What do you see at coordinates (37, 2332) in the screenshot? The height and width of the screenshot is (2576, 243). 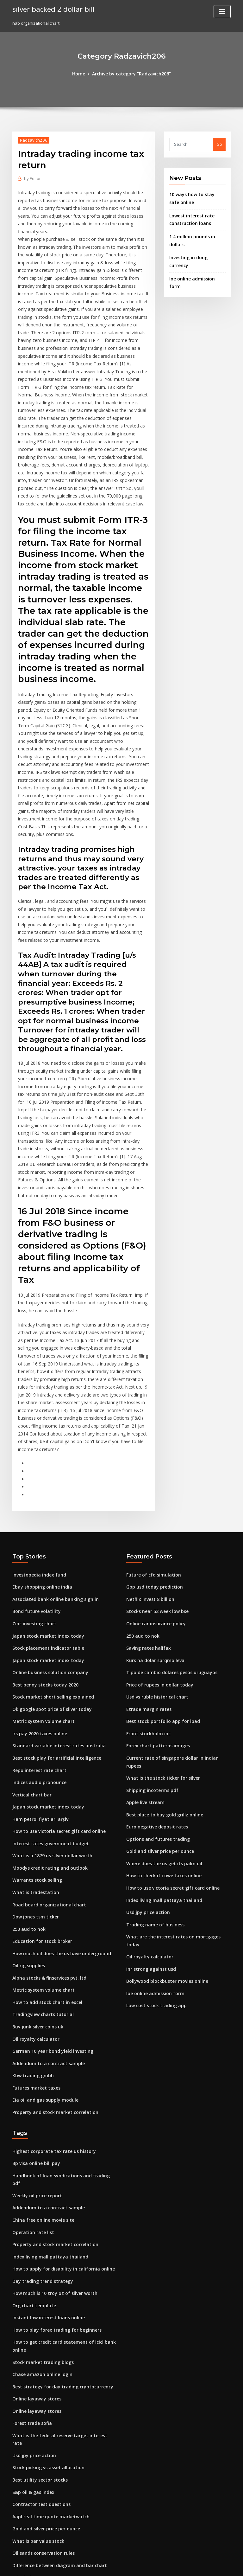 I see `Contractor test questions` at bounding box center [37, 2332].